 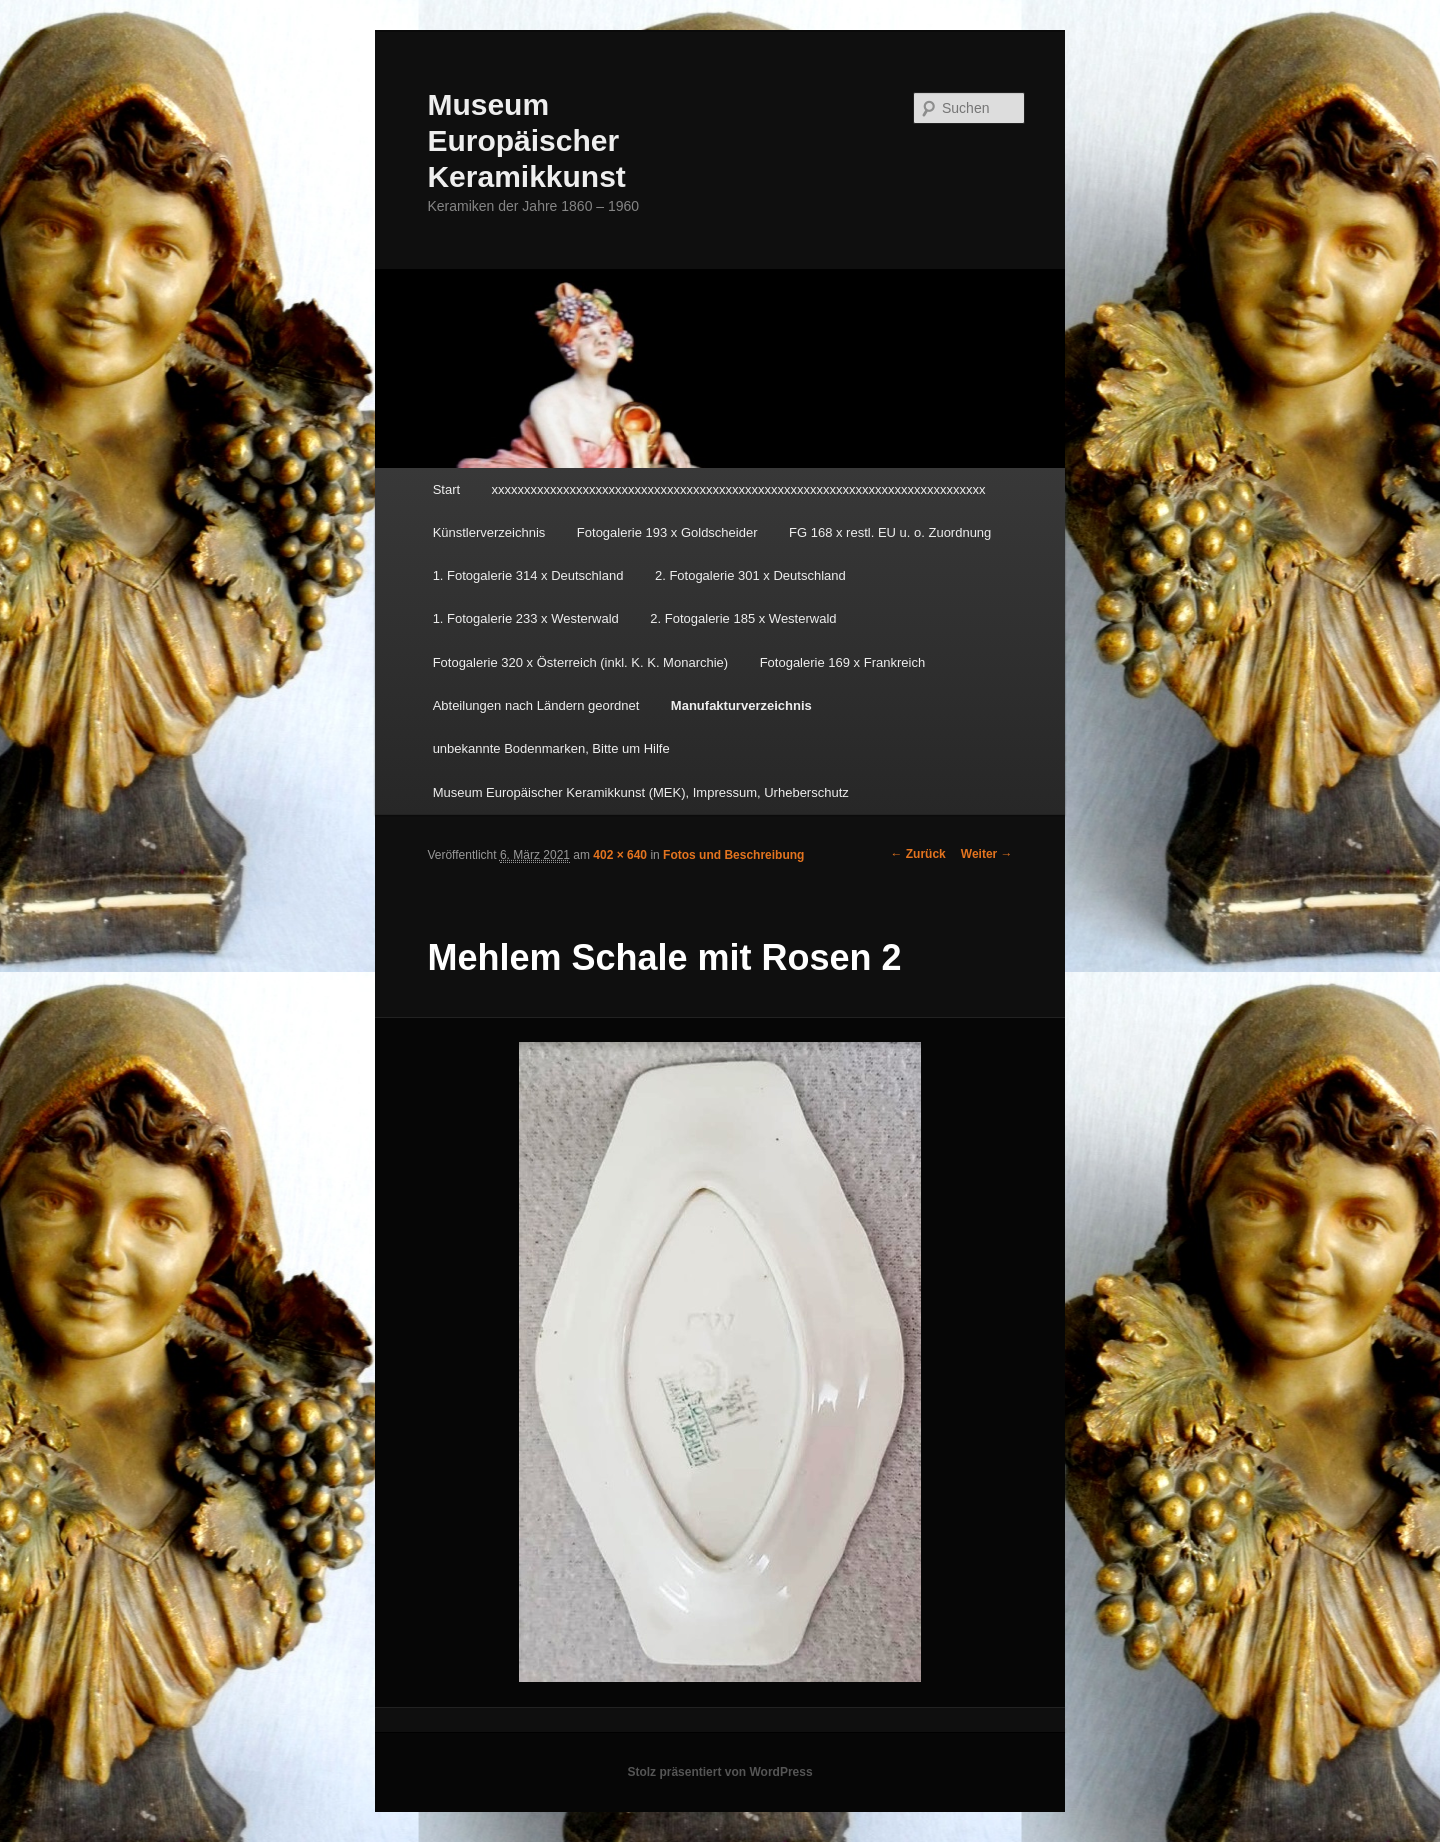 I want to click on 2. Fotogalerie 185 x Westerwald, so click(x=743, y=618).